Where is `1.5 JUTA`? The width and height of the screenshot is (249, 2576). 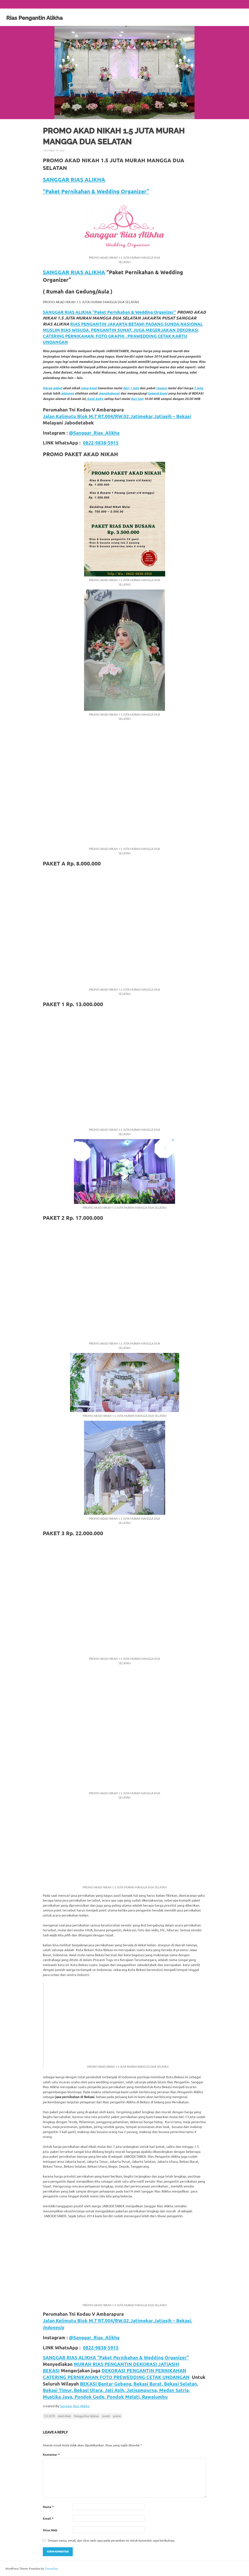 1.5 JUTA is located at coordinates (49, 2416).